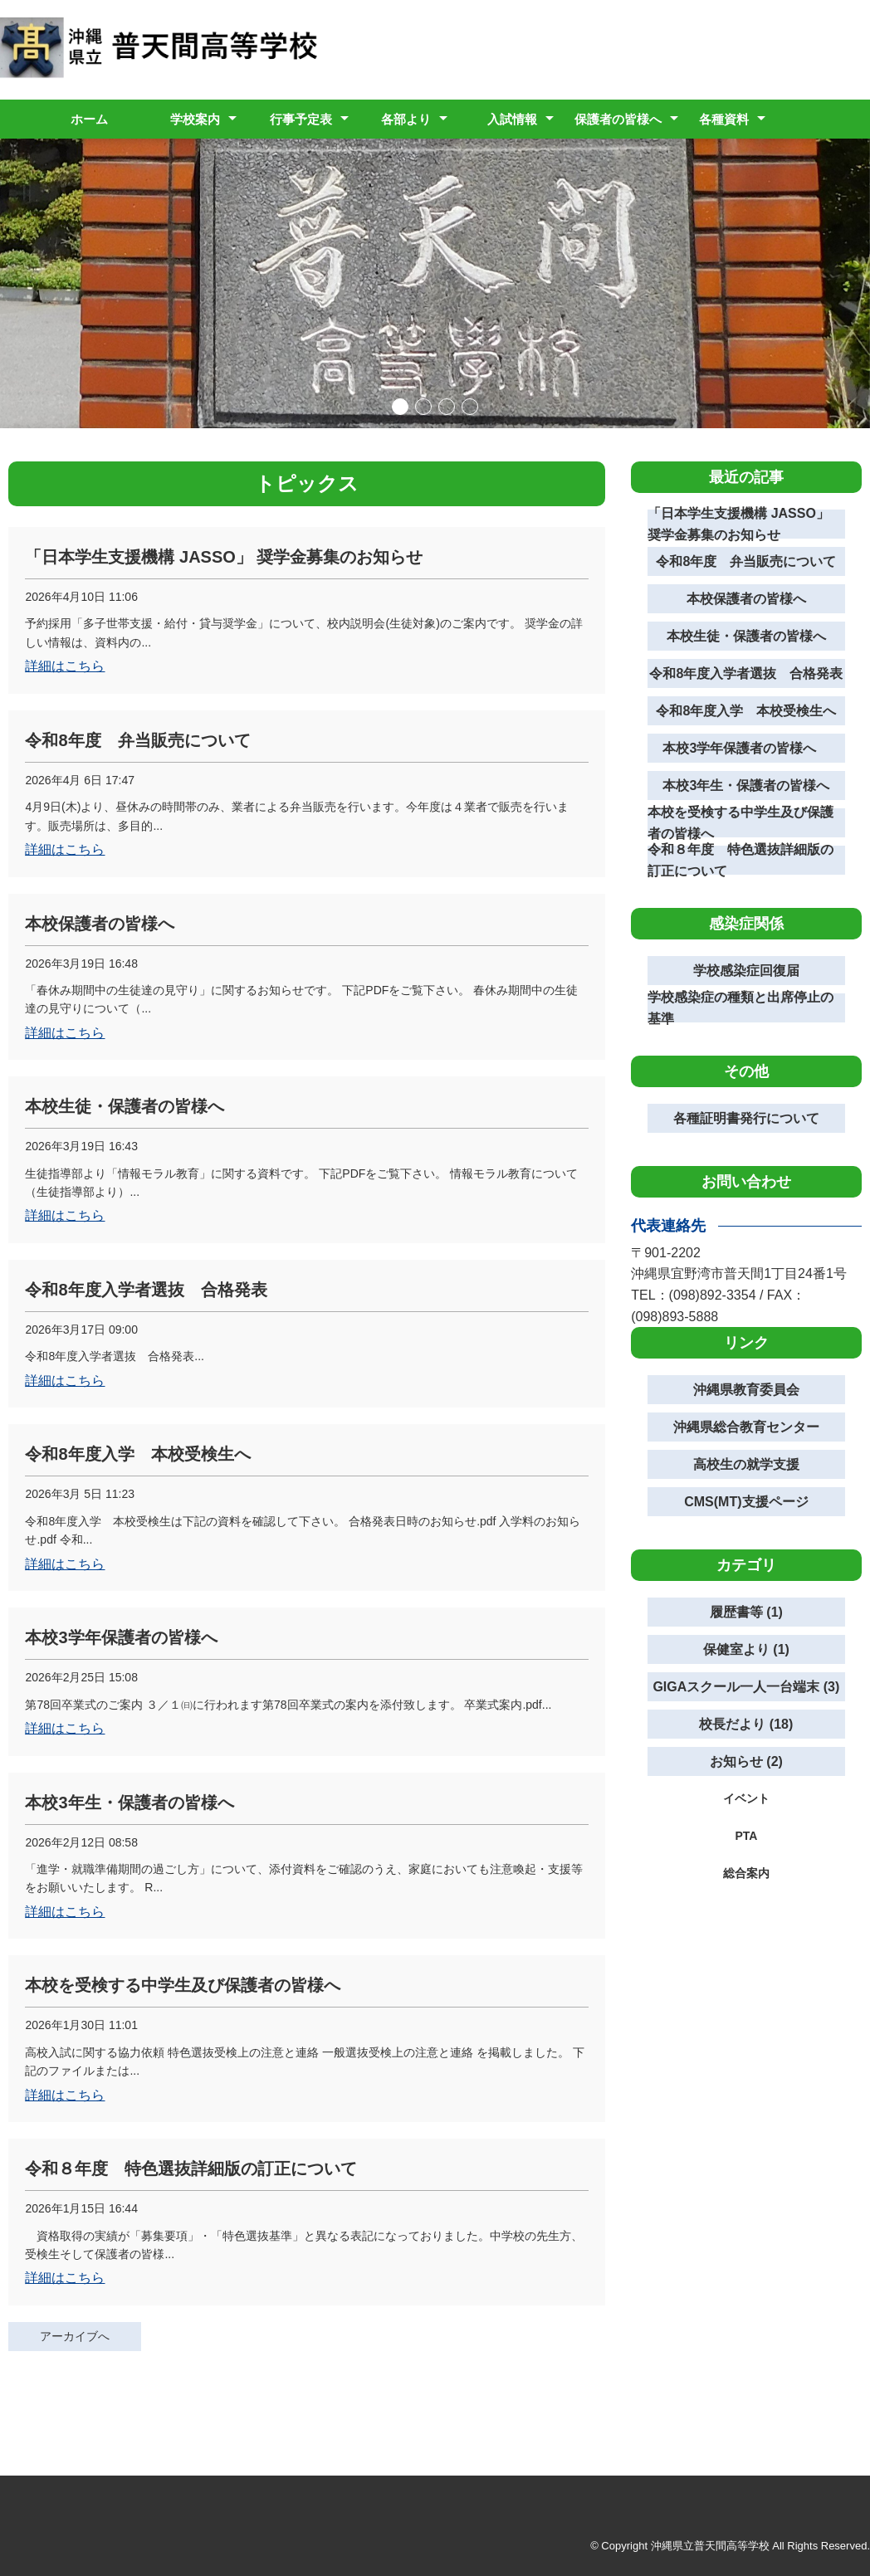 The width and height of the screenshot is (870, 2576). Describe the element at coordinates (745, 748) in the screenshot. I see `本校3学年保護者の皆様へ` at that location.